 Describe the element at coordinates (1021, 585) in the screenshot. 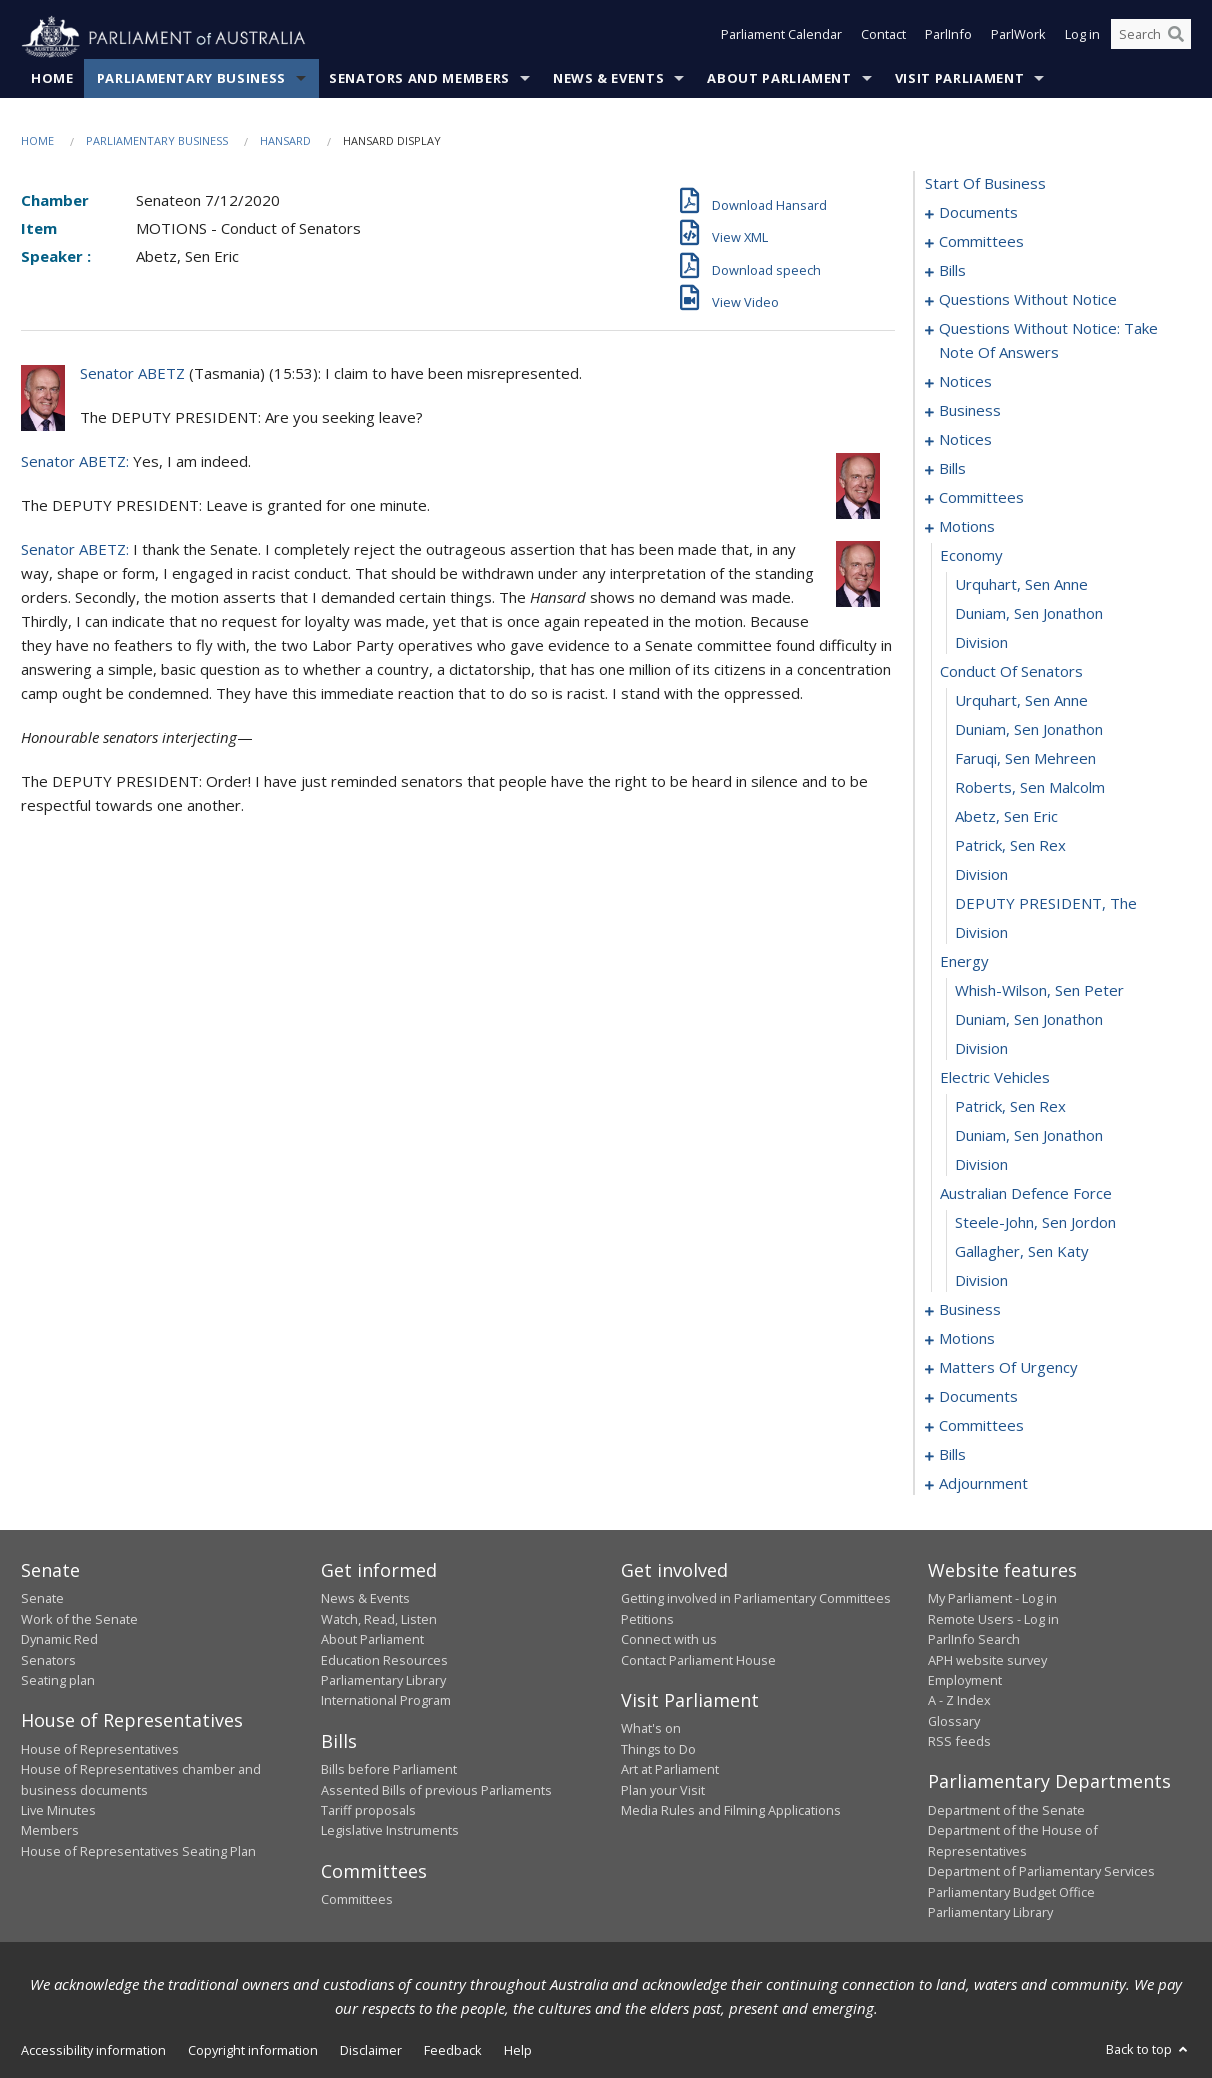

I see `Urquhart, Sen Anne [0084]` at that location.